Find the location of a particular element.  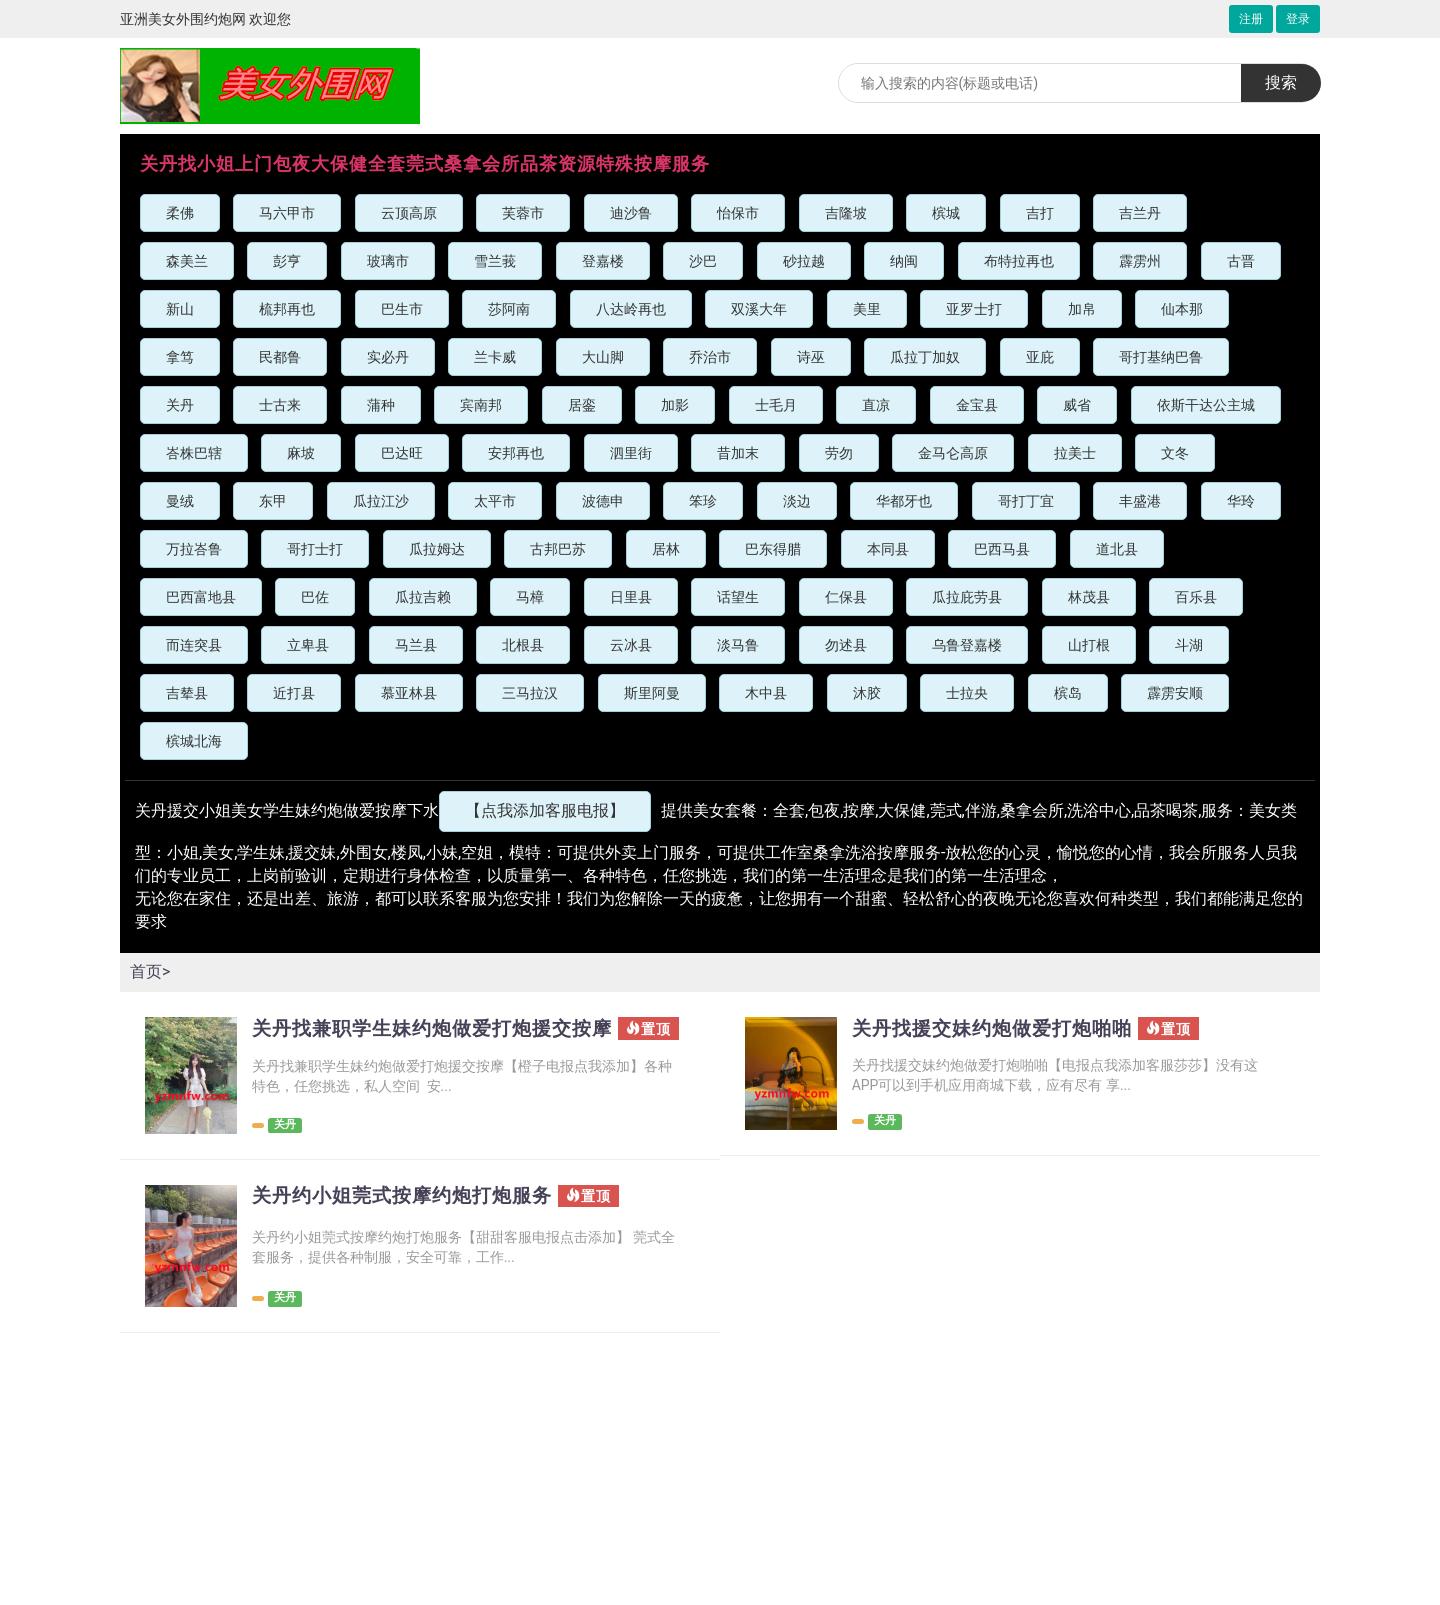

本同县 is located at coordinates (888, 549).